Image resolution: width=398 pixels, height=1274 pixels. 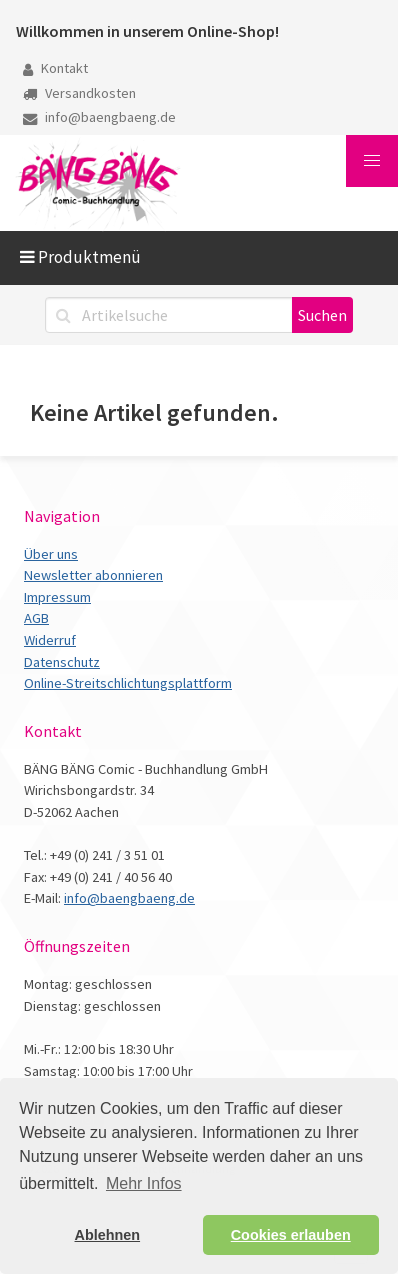 What do you see at coordinates (99, 117) in the screenshot?
I see `info@baengbaeng.de` at bounding box center [99, 117].